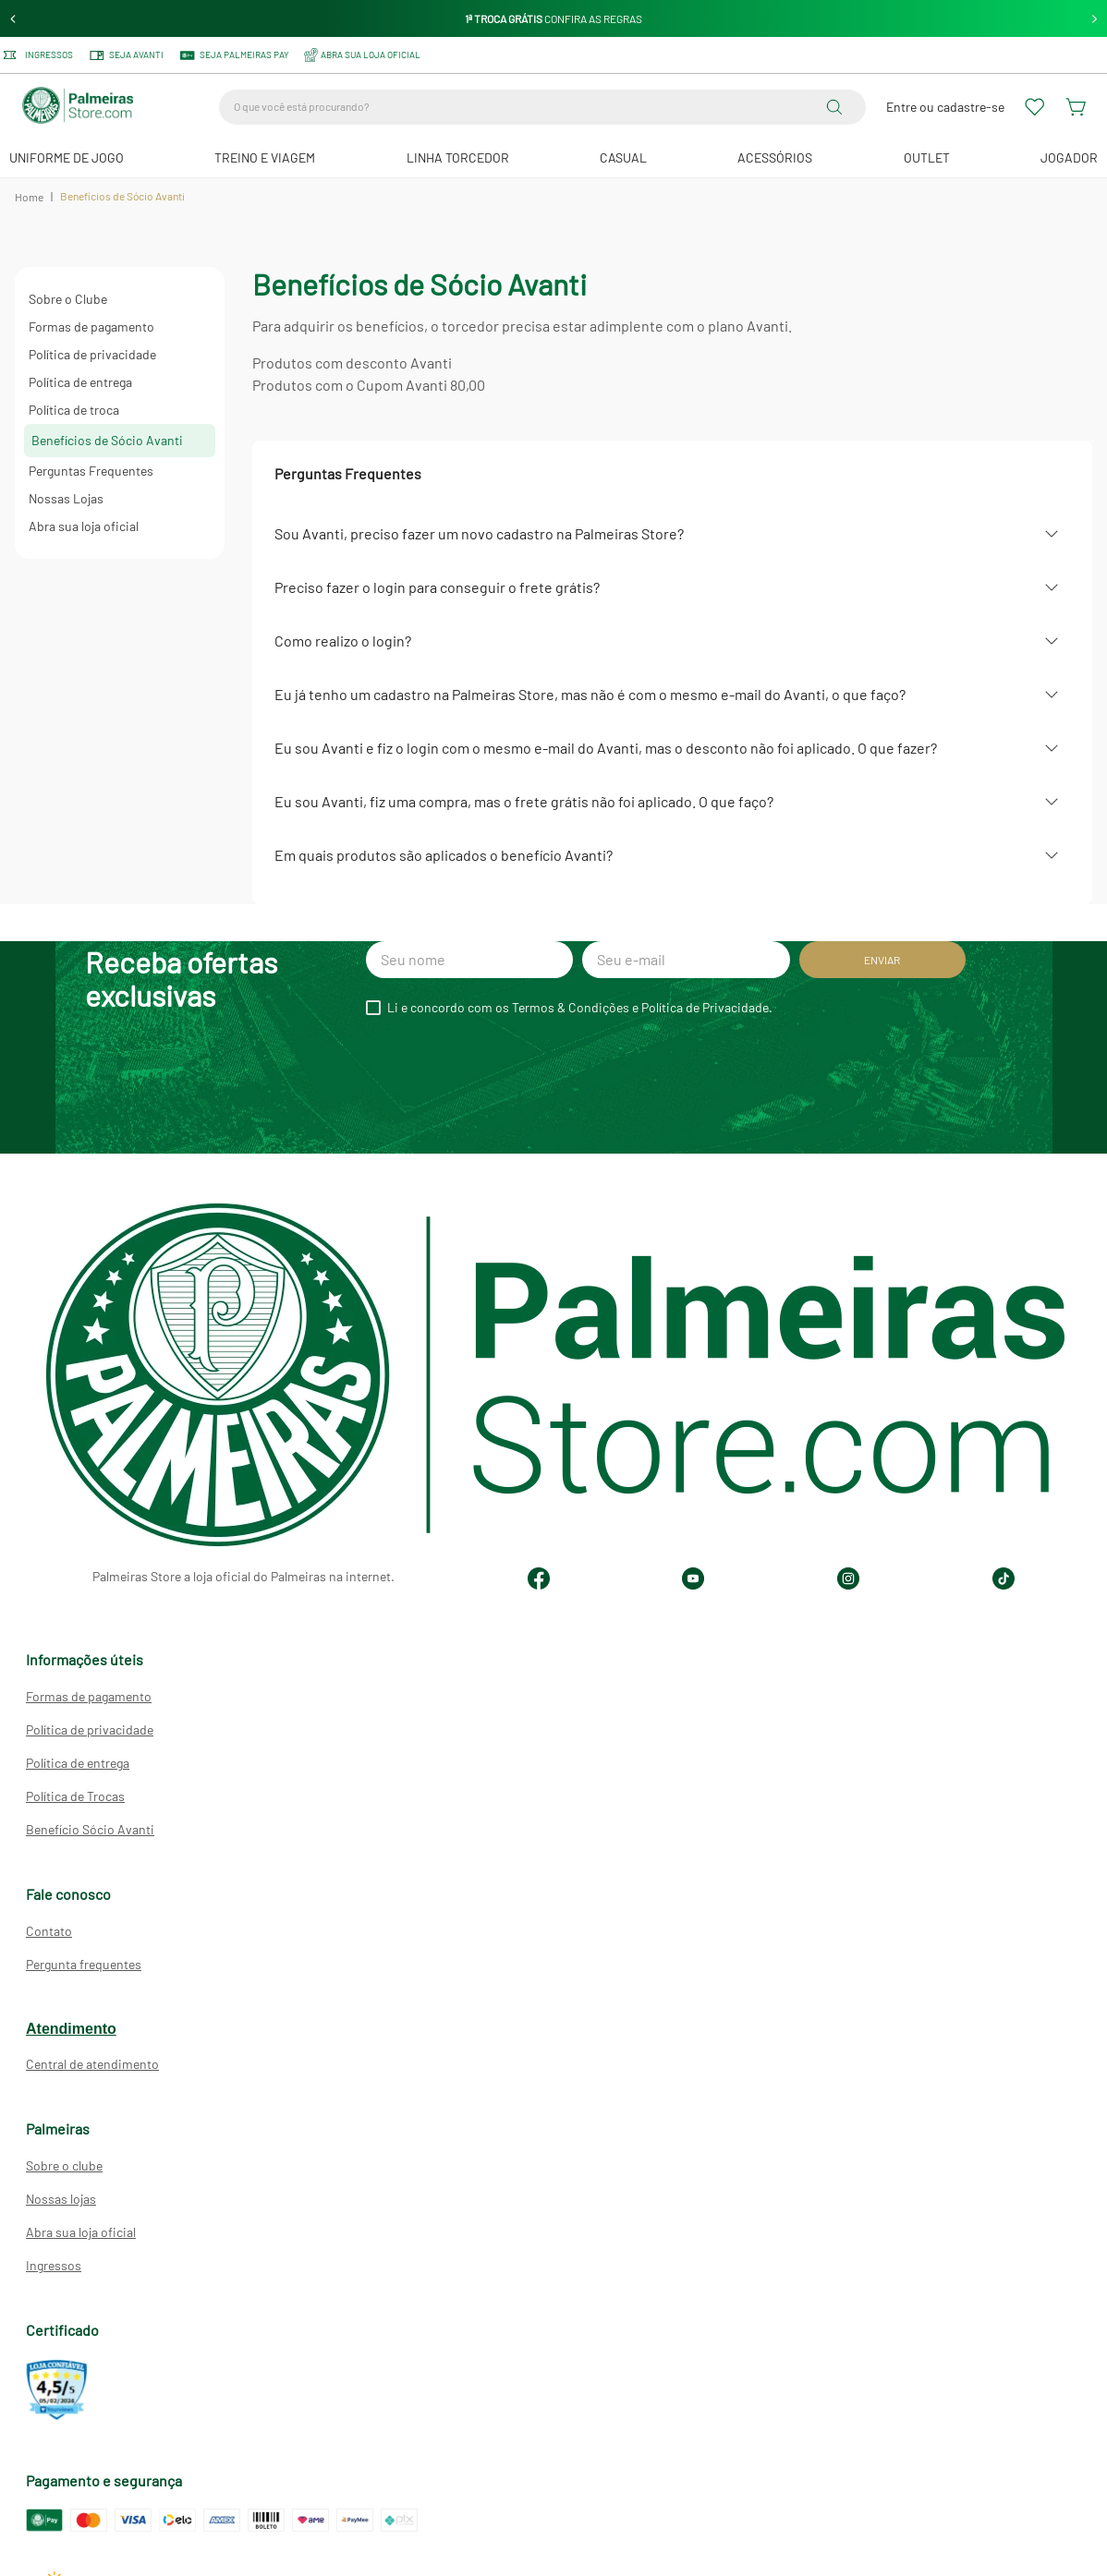  I want to click on [button], so click(672, 534).